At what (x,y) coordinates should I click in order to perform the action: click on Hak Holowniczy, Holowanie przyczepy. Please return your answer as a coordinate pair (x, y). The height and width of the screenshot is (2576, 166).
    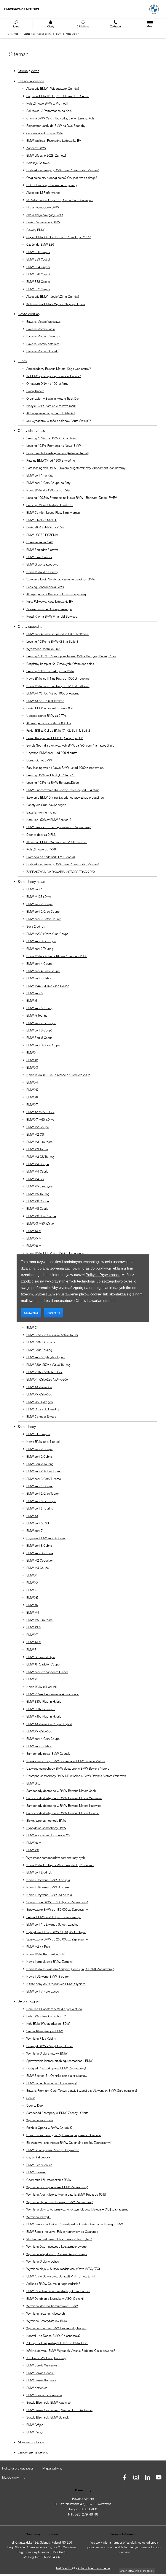
    Looking at the image, I should click on (51, 185).